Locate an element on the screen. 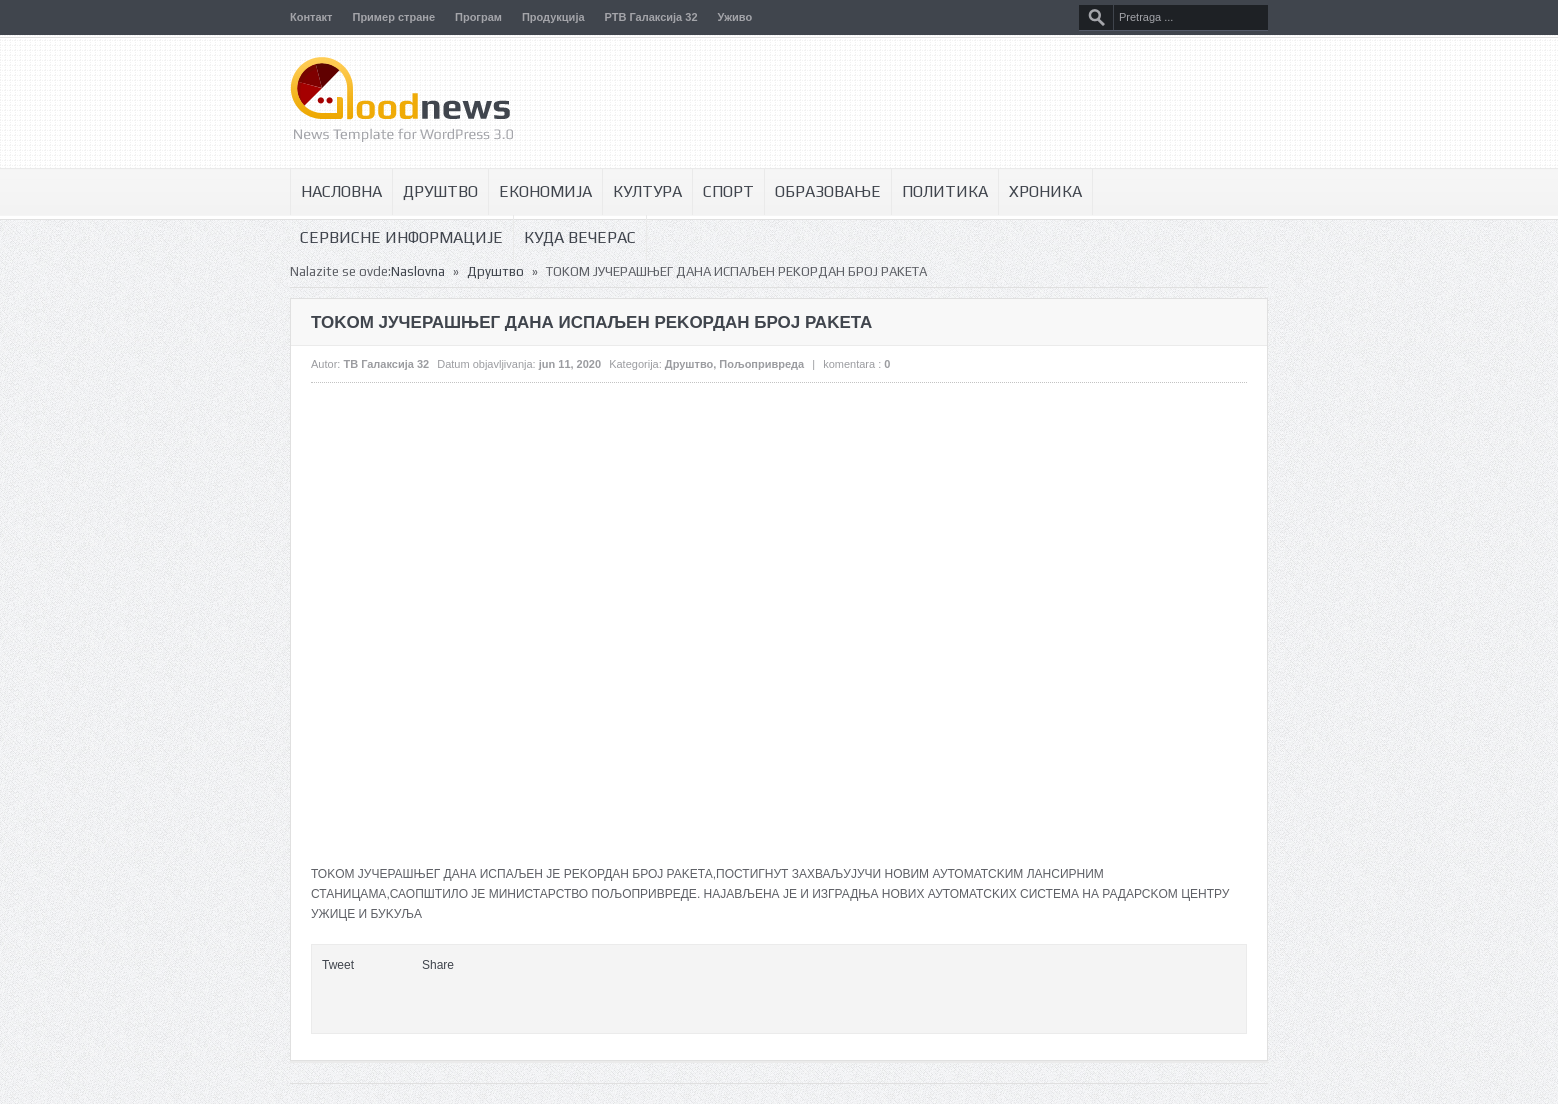  Куда вечерас is located at coordinates (580, 237).